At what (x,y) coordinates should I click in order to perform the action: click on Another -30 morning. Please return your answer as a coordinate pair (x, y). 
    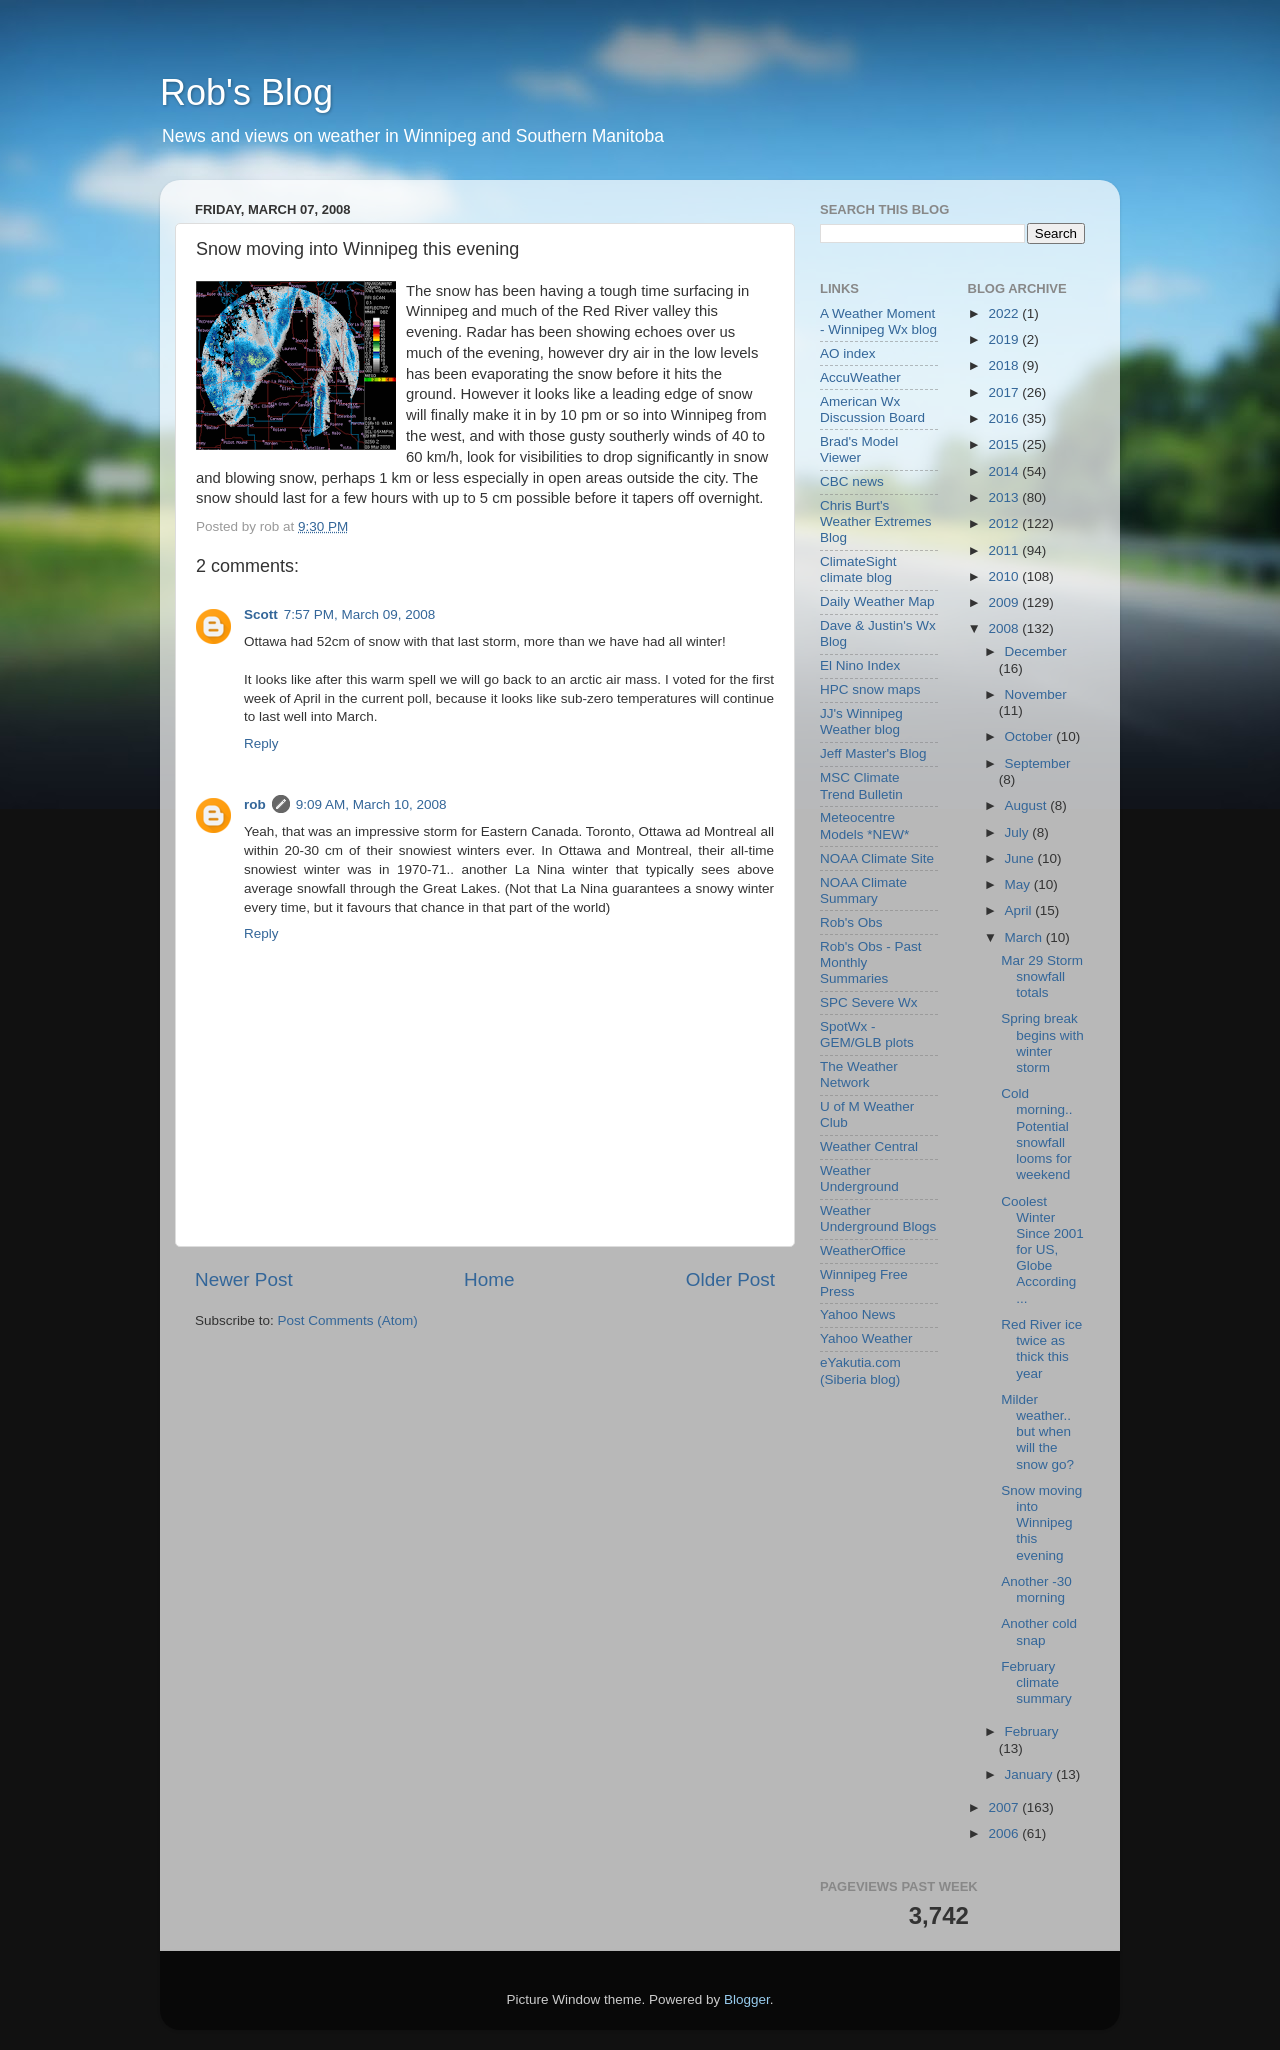
    Looking at the image, I should click on (1036, 1589).